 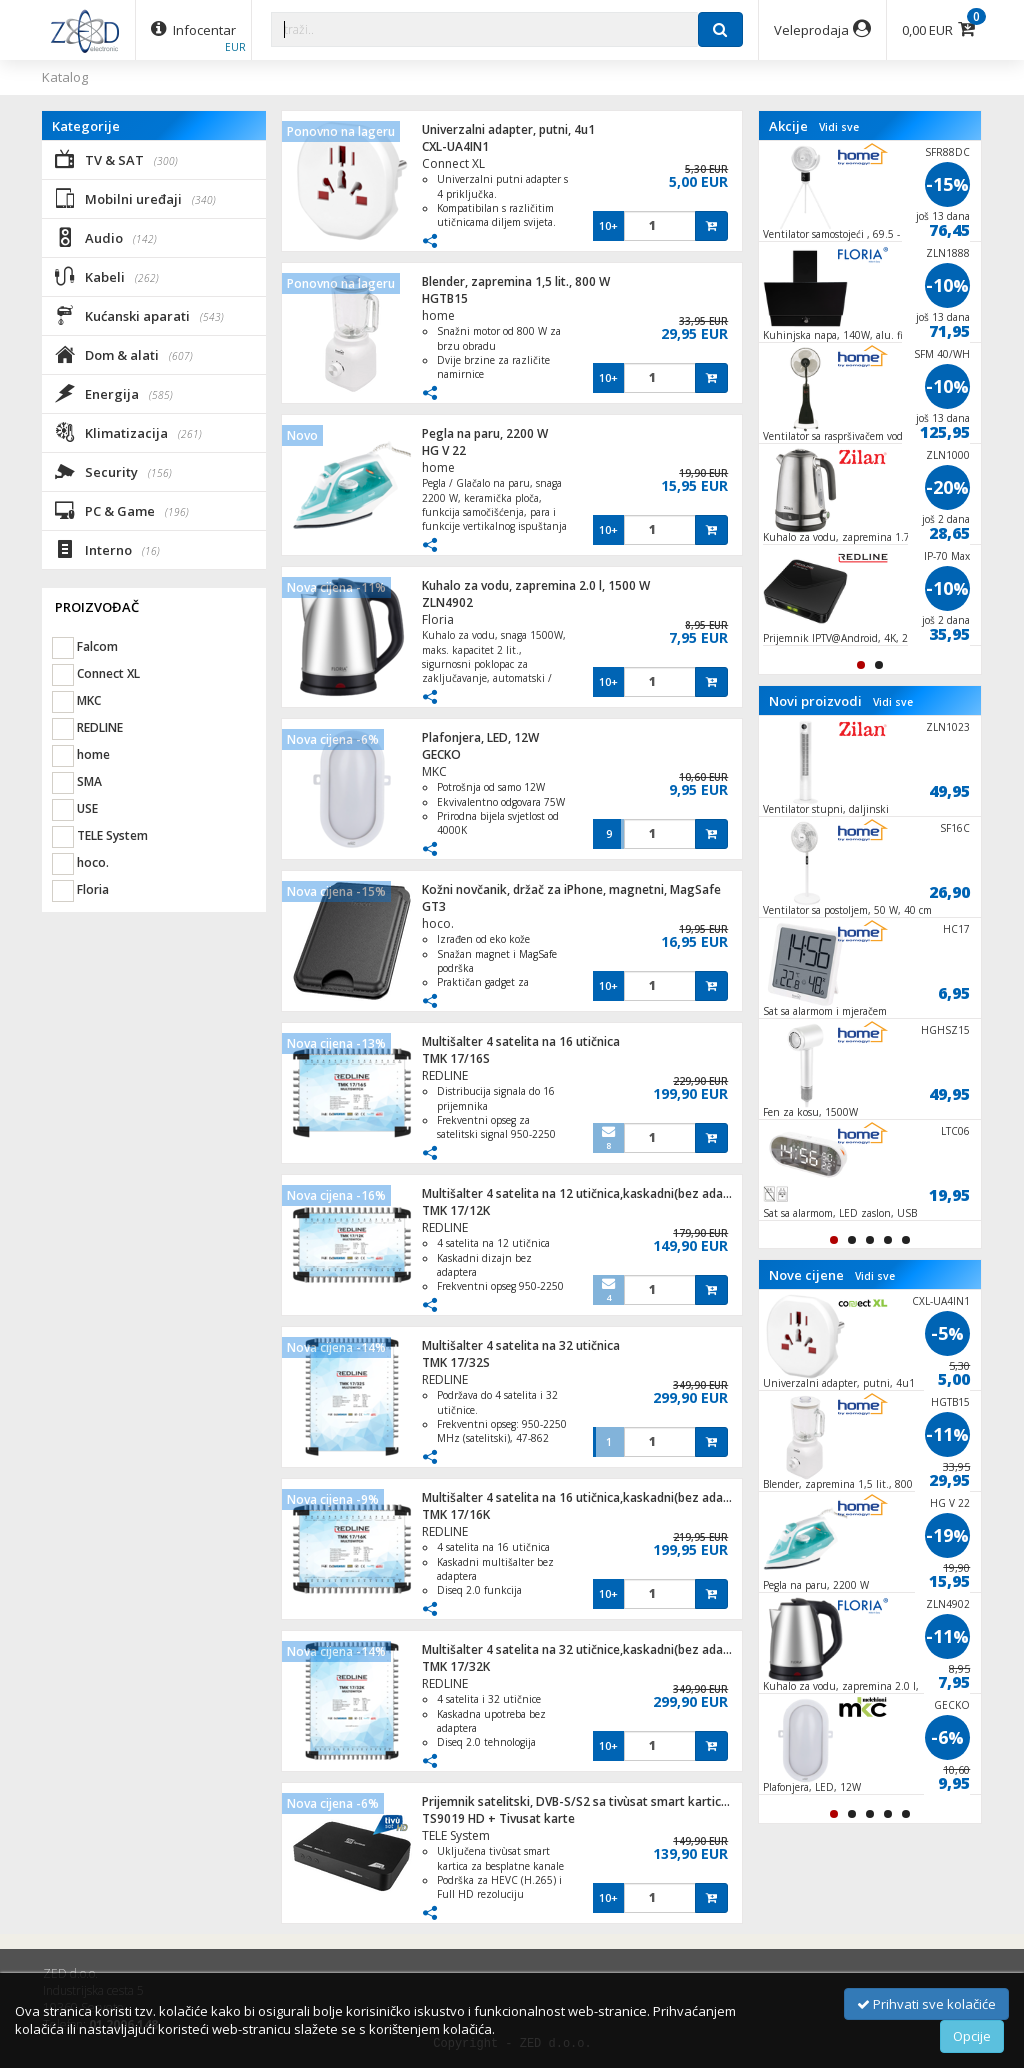 What do you see at coordinates (590, 1497) in the screenshot?
I see `Multišalter 4 satelita na 16 utičnica,kaskadni(bez adaptera)` at bounding box center [590, 1497].